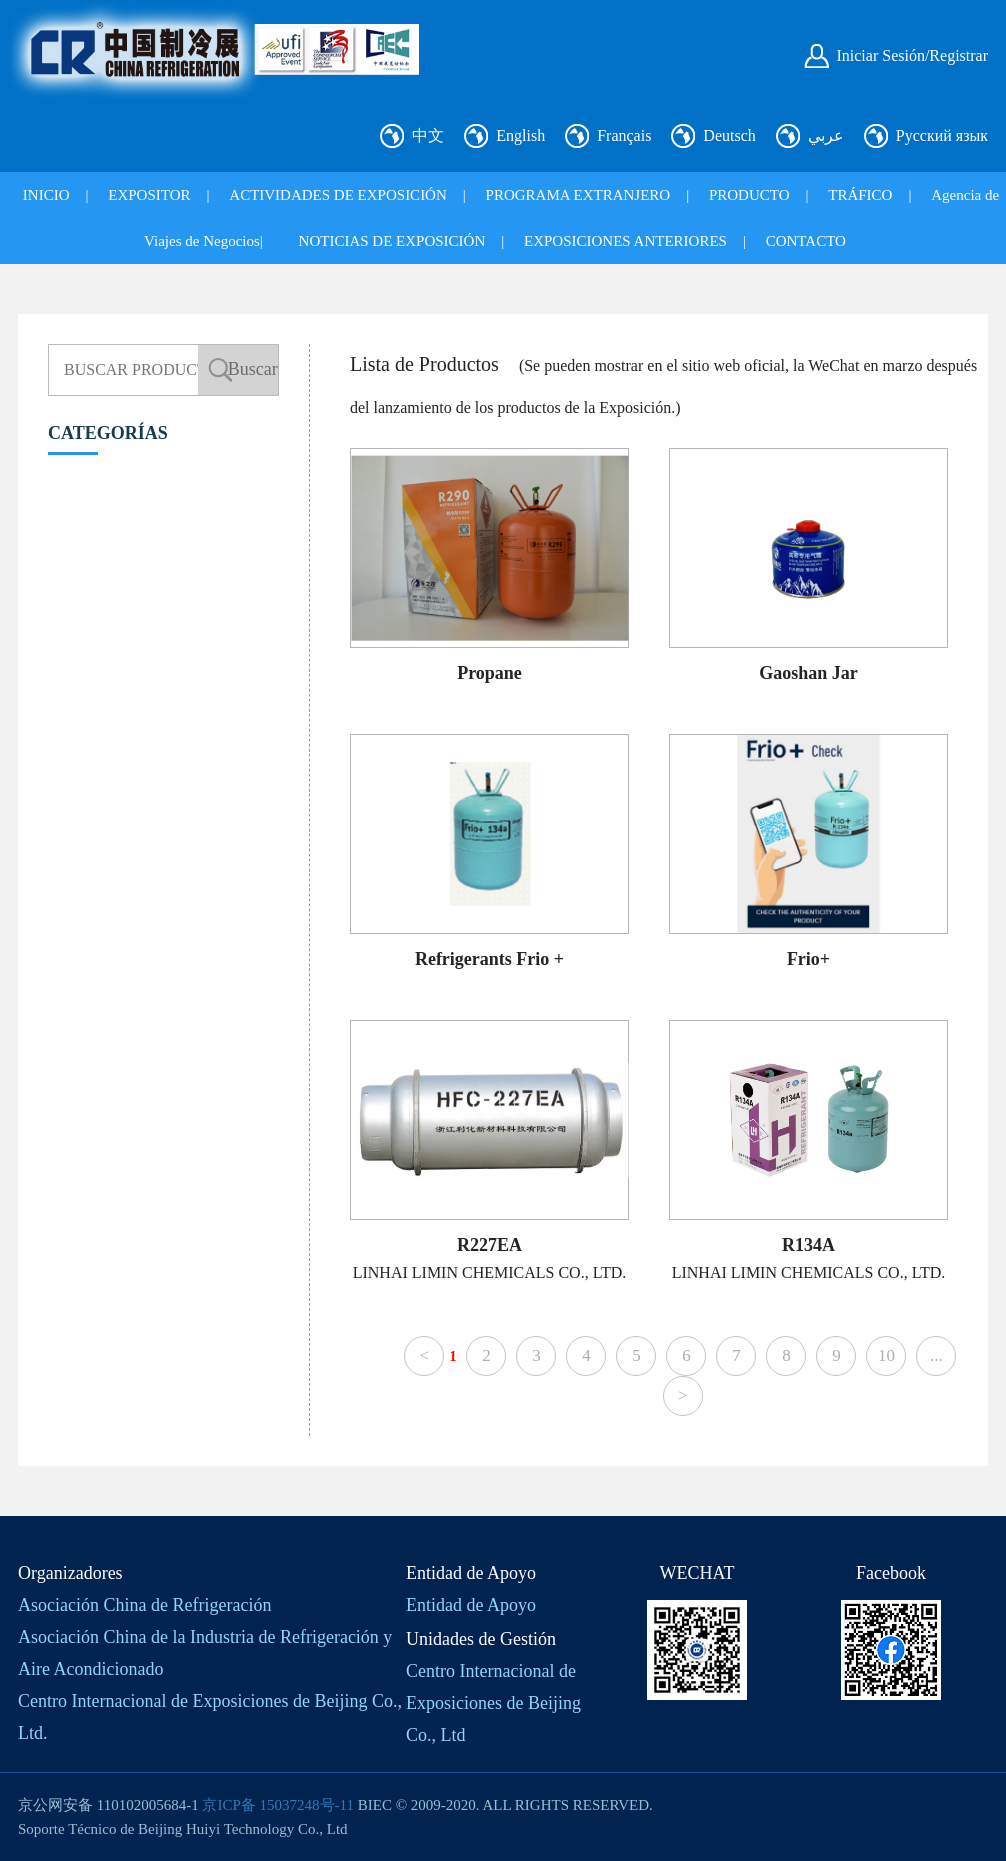 This screenshot has width=1006, height=1861. Describe the element at coordinates (749, 195) in the screenshot. I see `PRODUCTO` at that location.